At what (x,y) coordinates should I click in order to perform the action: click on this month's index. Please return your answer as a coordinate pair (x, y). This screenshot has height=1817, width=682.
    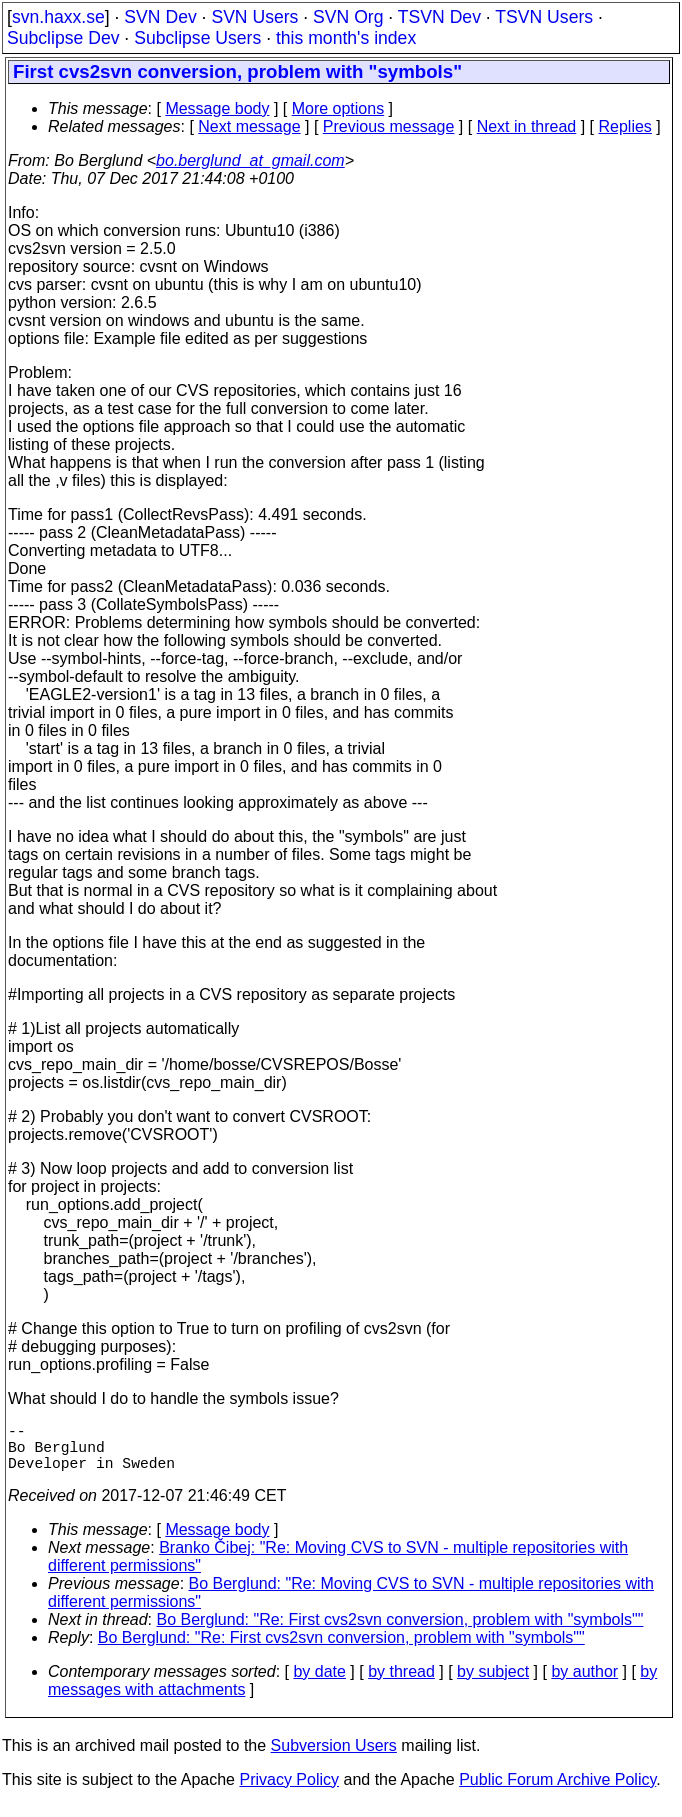
    Looking at the image, I should click on (346, 38).